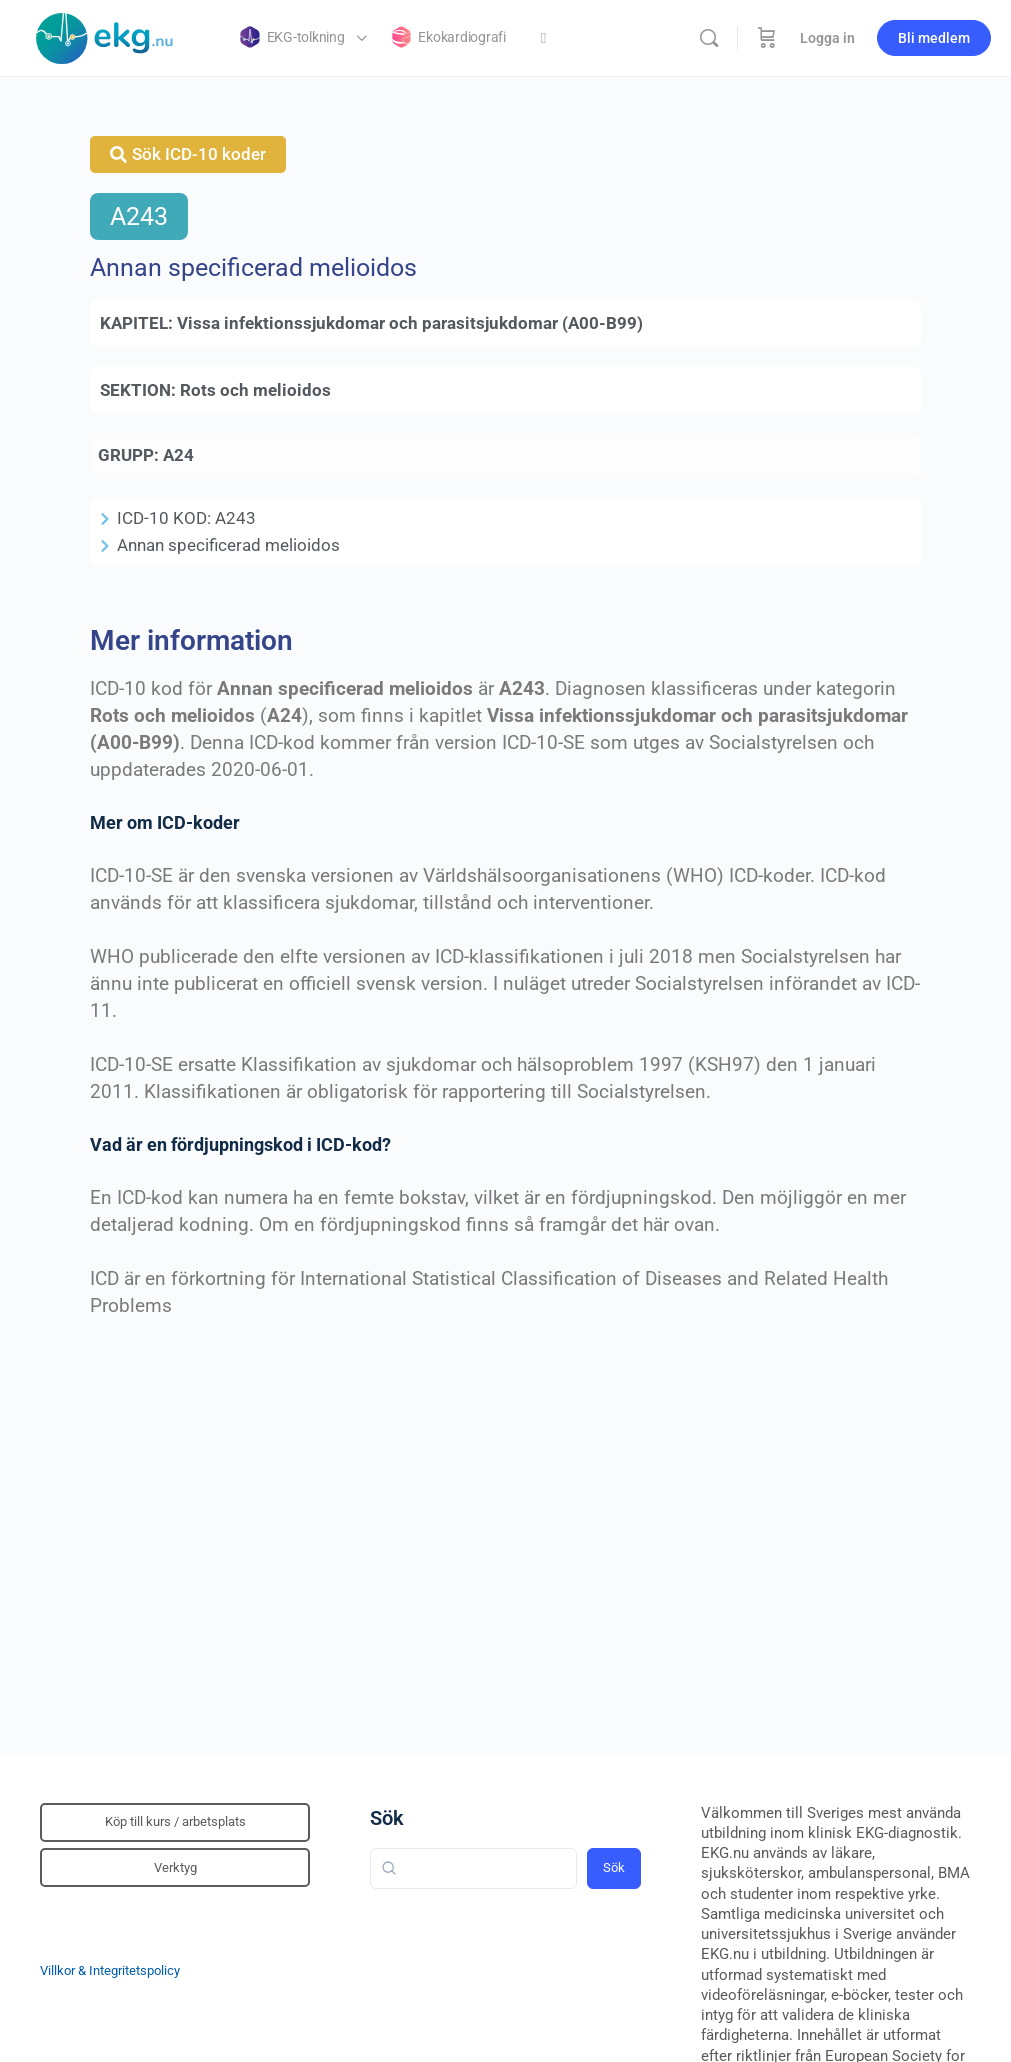  I want to click on A243, so click(139, 216).